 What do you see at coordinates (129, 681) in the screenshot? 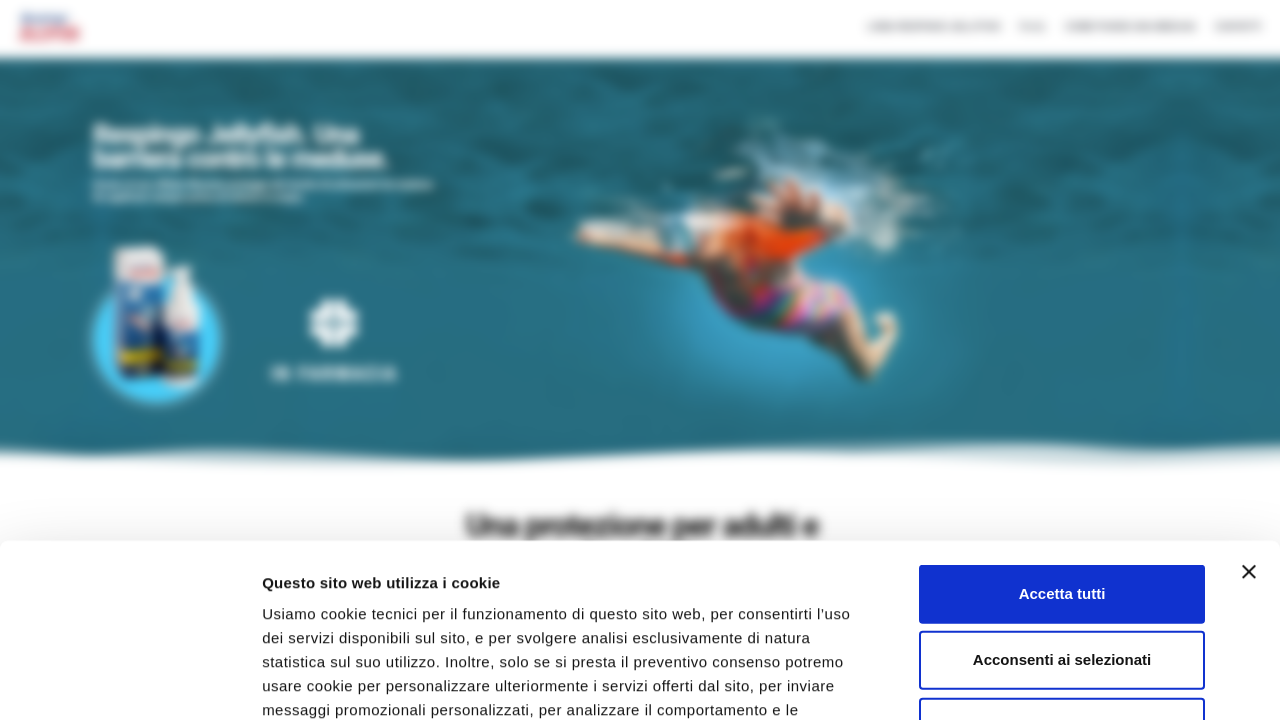
I see `[Usercentrics Cookiebot - opens in a new window]` at bounding box center [129, 681].